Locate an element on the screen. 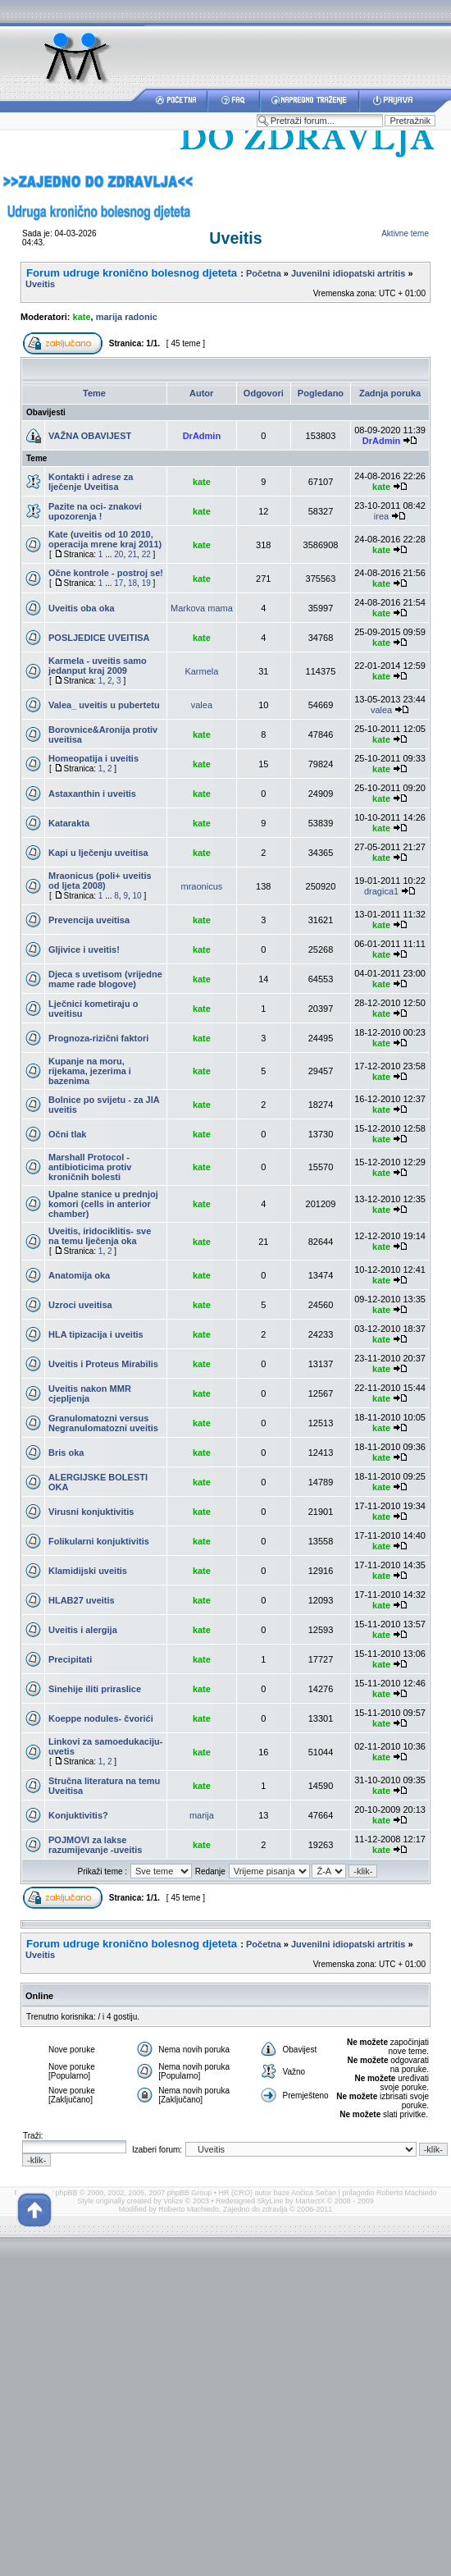 The width and height of the screenshot is (451, 2576). Mraonicus (poli+ uveitis od ljeta 2008) is located at coordinates (100, 880).